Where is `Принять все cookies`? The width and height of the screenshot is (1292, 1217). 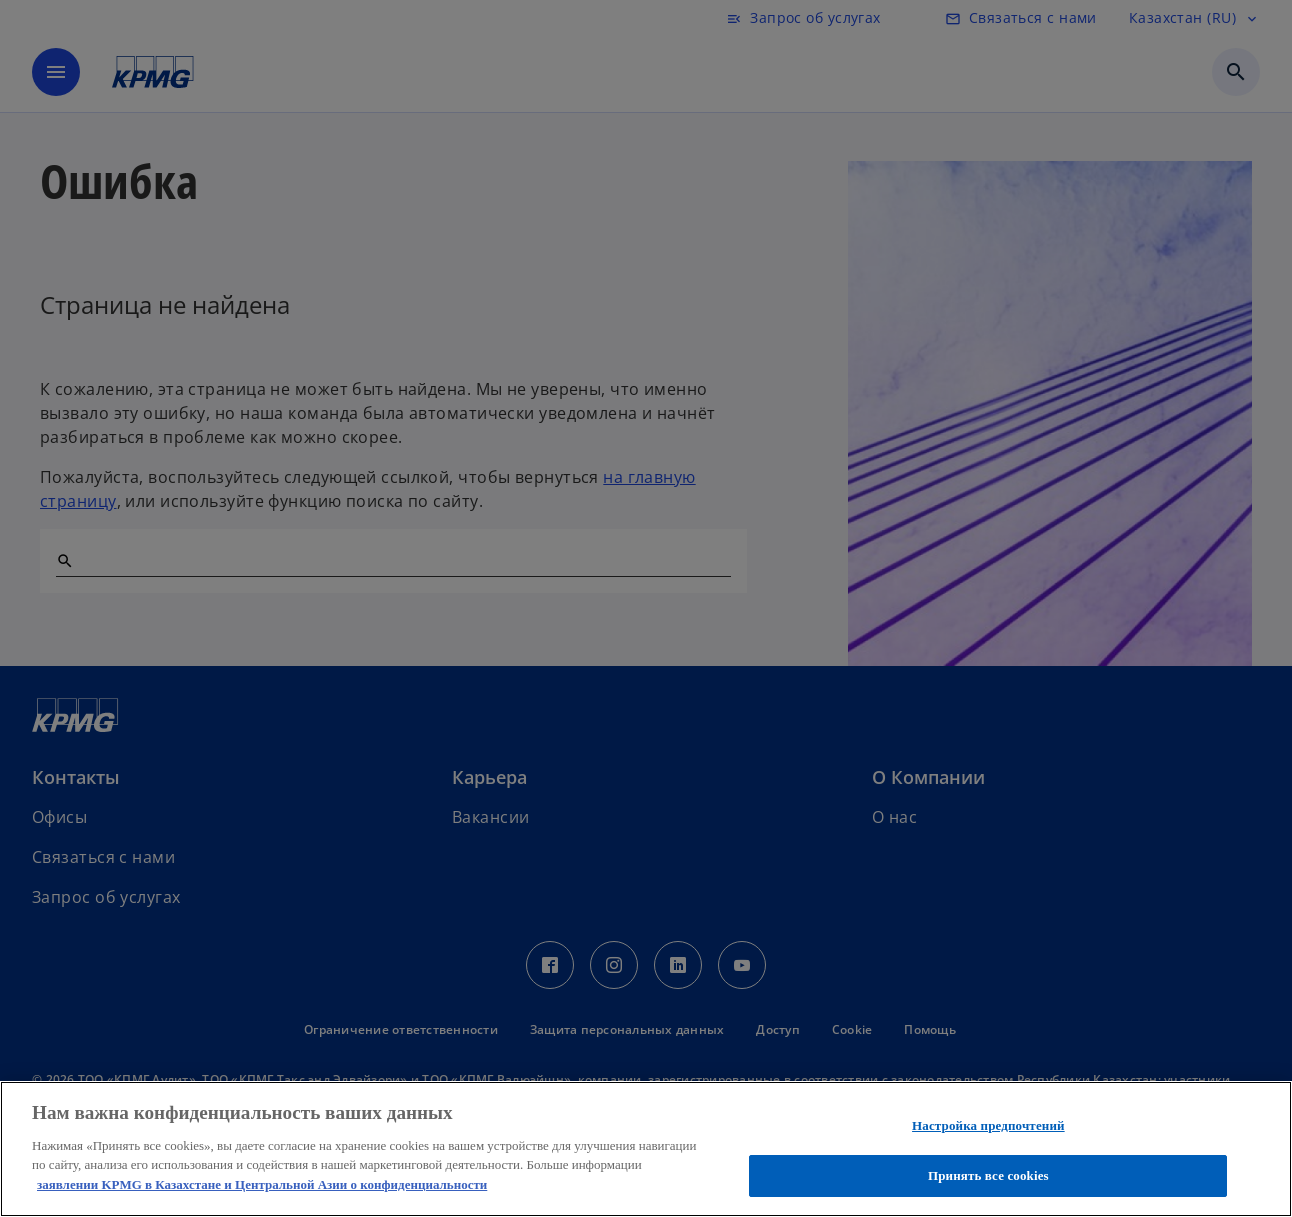
Принять все cookies is located at coordinates (988, 1175).